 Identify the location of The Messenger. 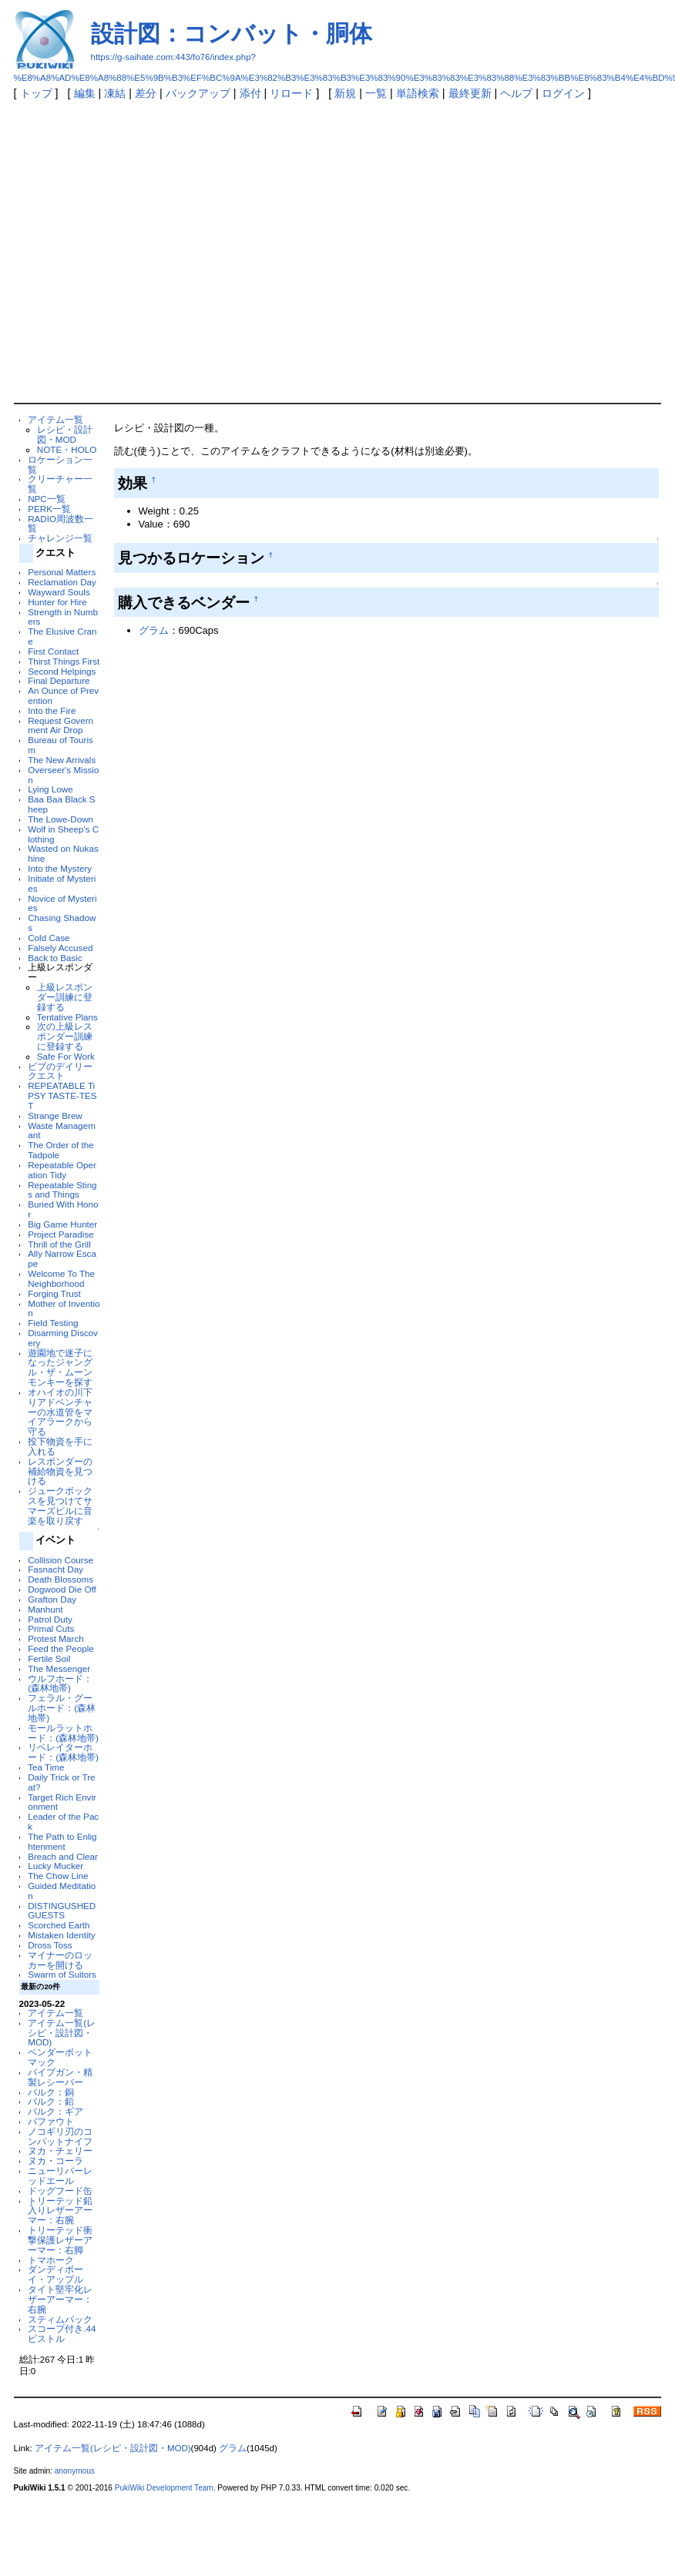
(59, 1668).